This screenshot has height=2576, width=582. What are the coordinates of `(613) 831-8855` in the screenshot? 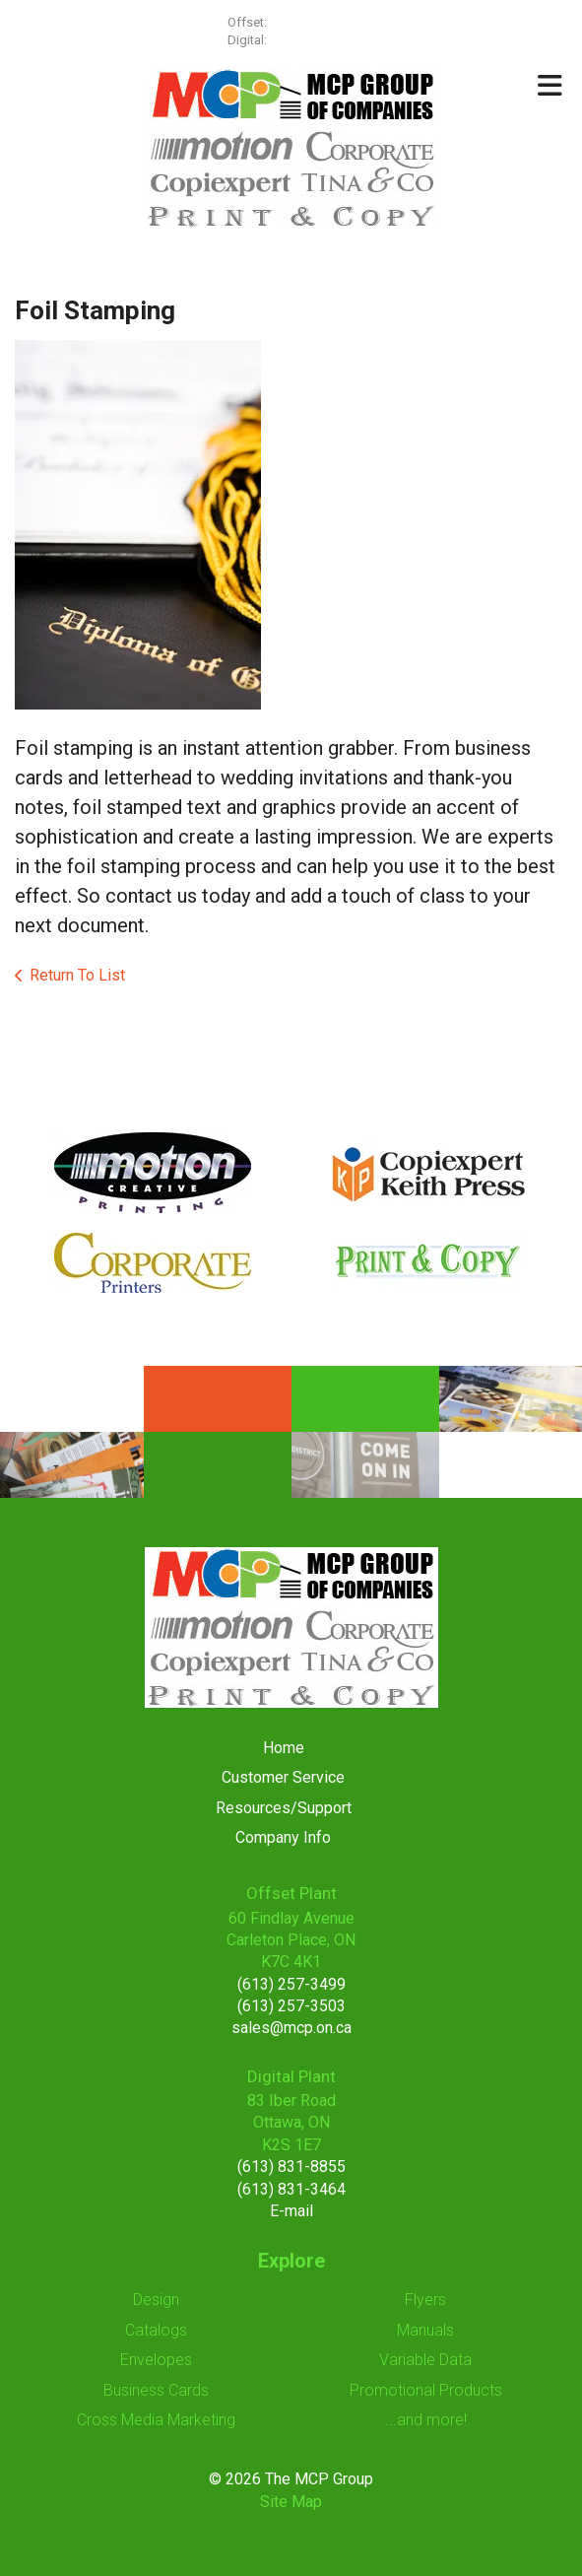 It's located at (291, 2166).